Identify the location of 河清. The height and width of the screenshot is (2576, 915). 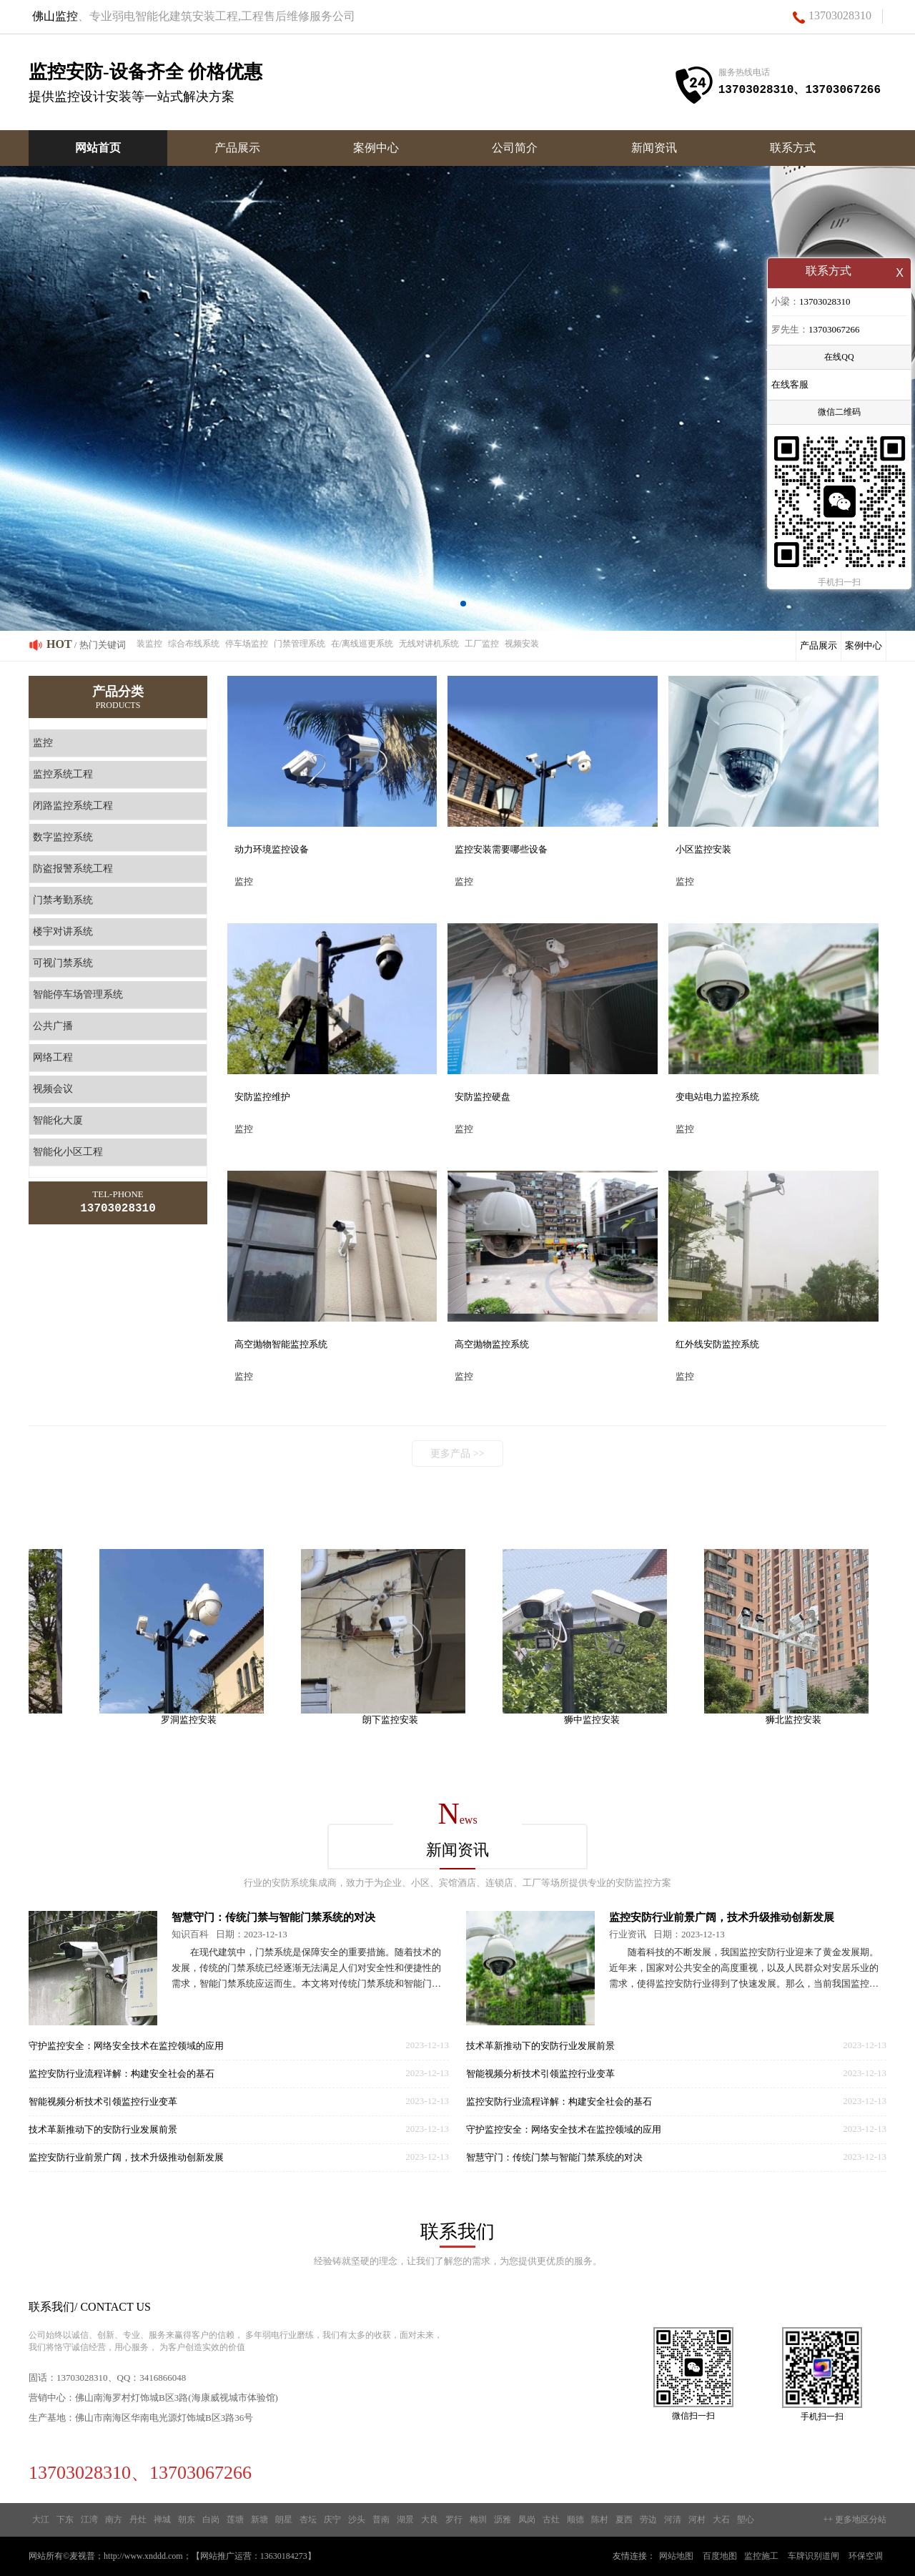
(672, 2519).